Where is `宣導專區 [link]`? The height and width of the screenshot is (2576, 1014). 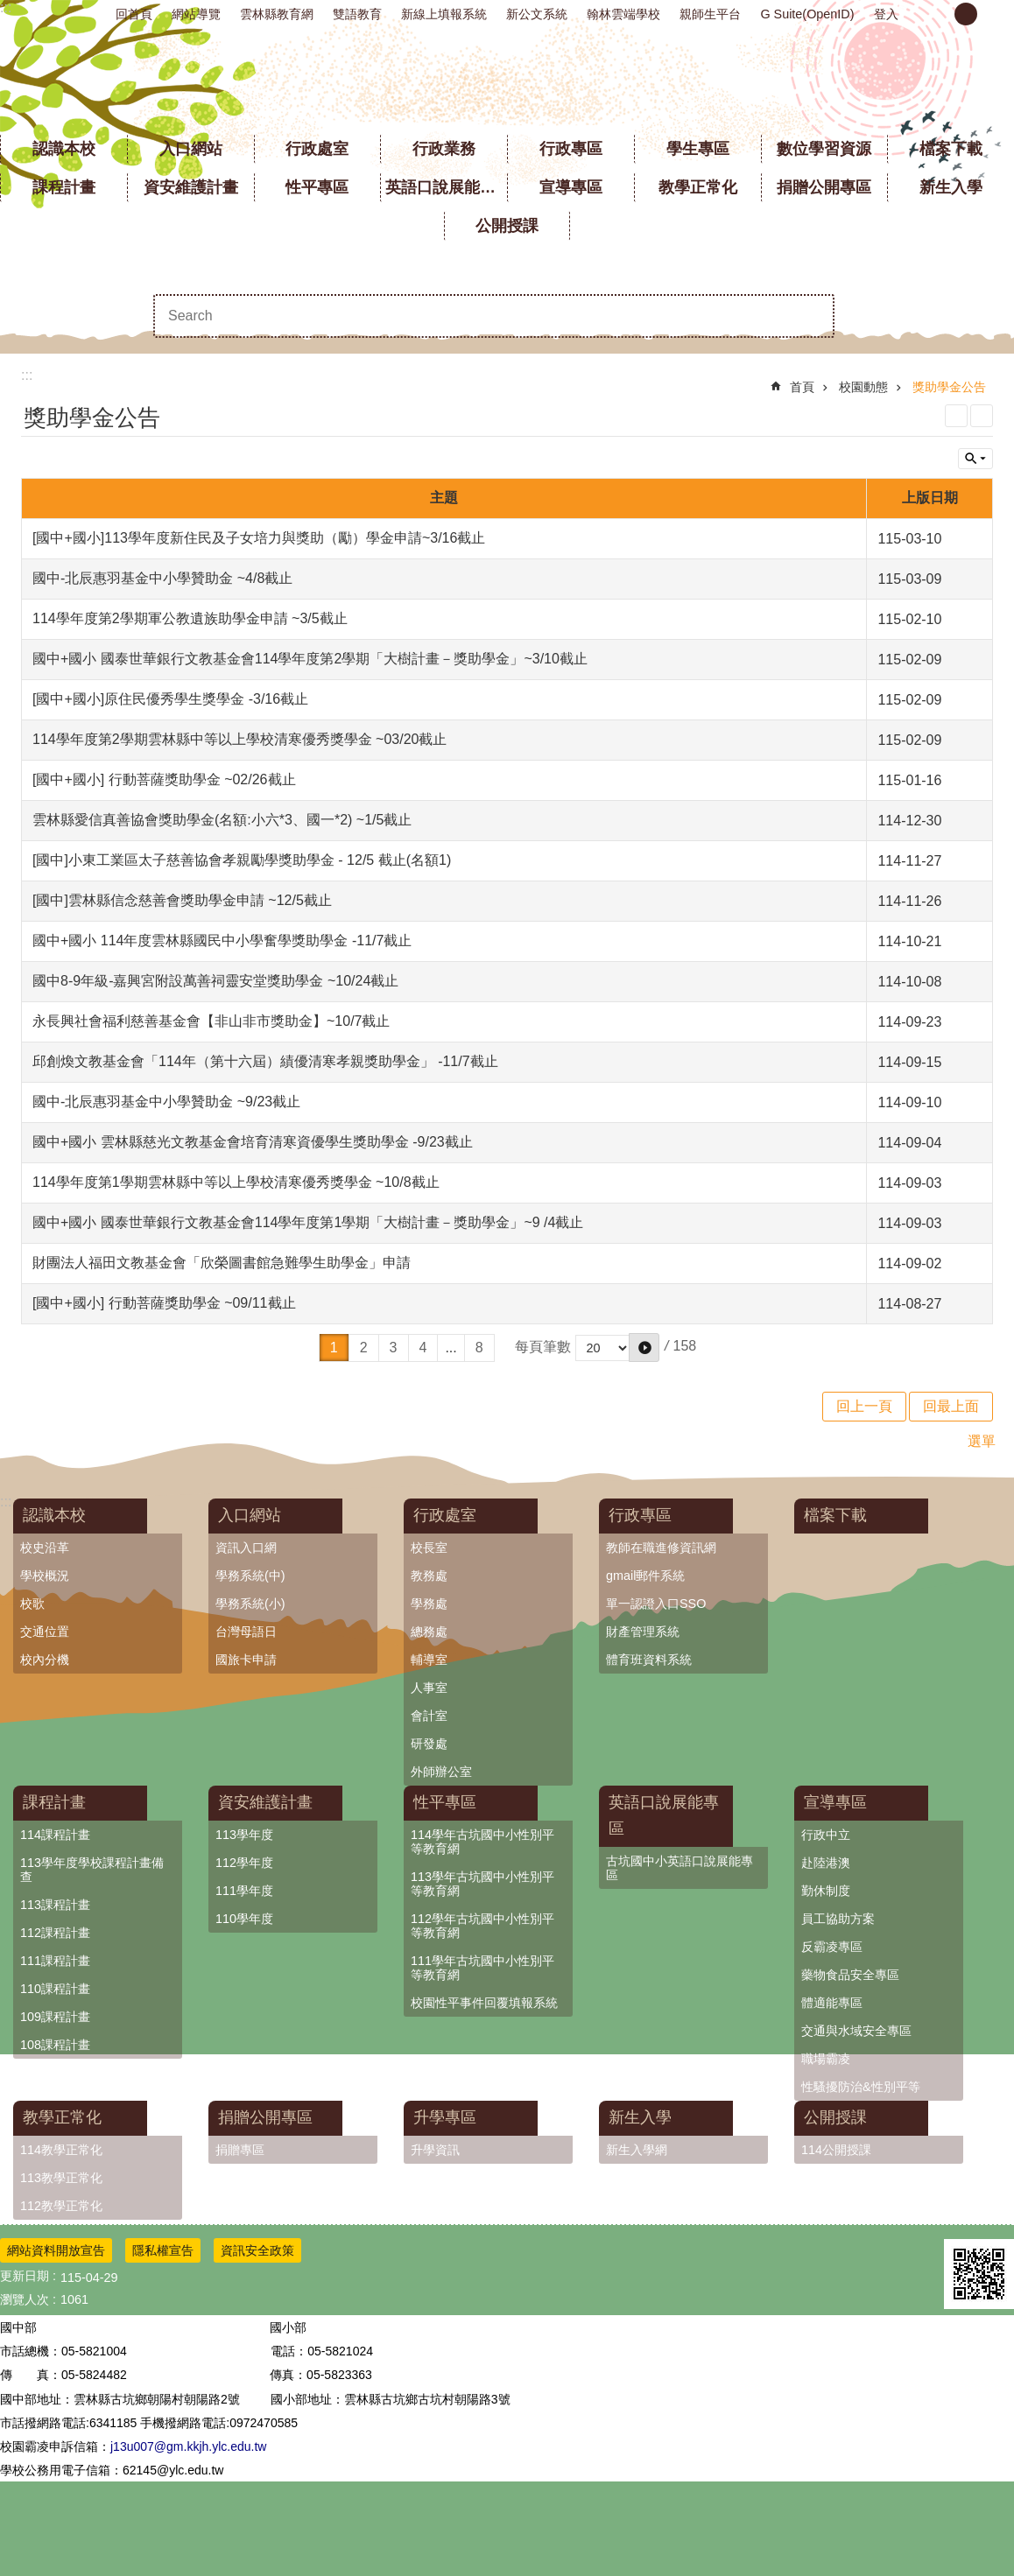 宣導專區 [link] is located at coordinates (570, 187).